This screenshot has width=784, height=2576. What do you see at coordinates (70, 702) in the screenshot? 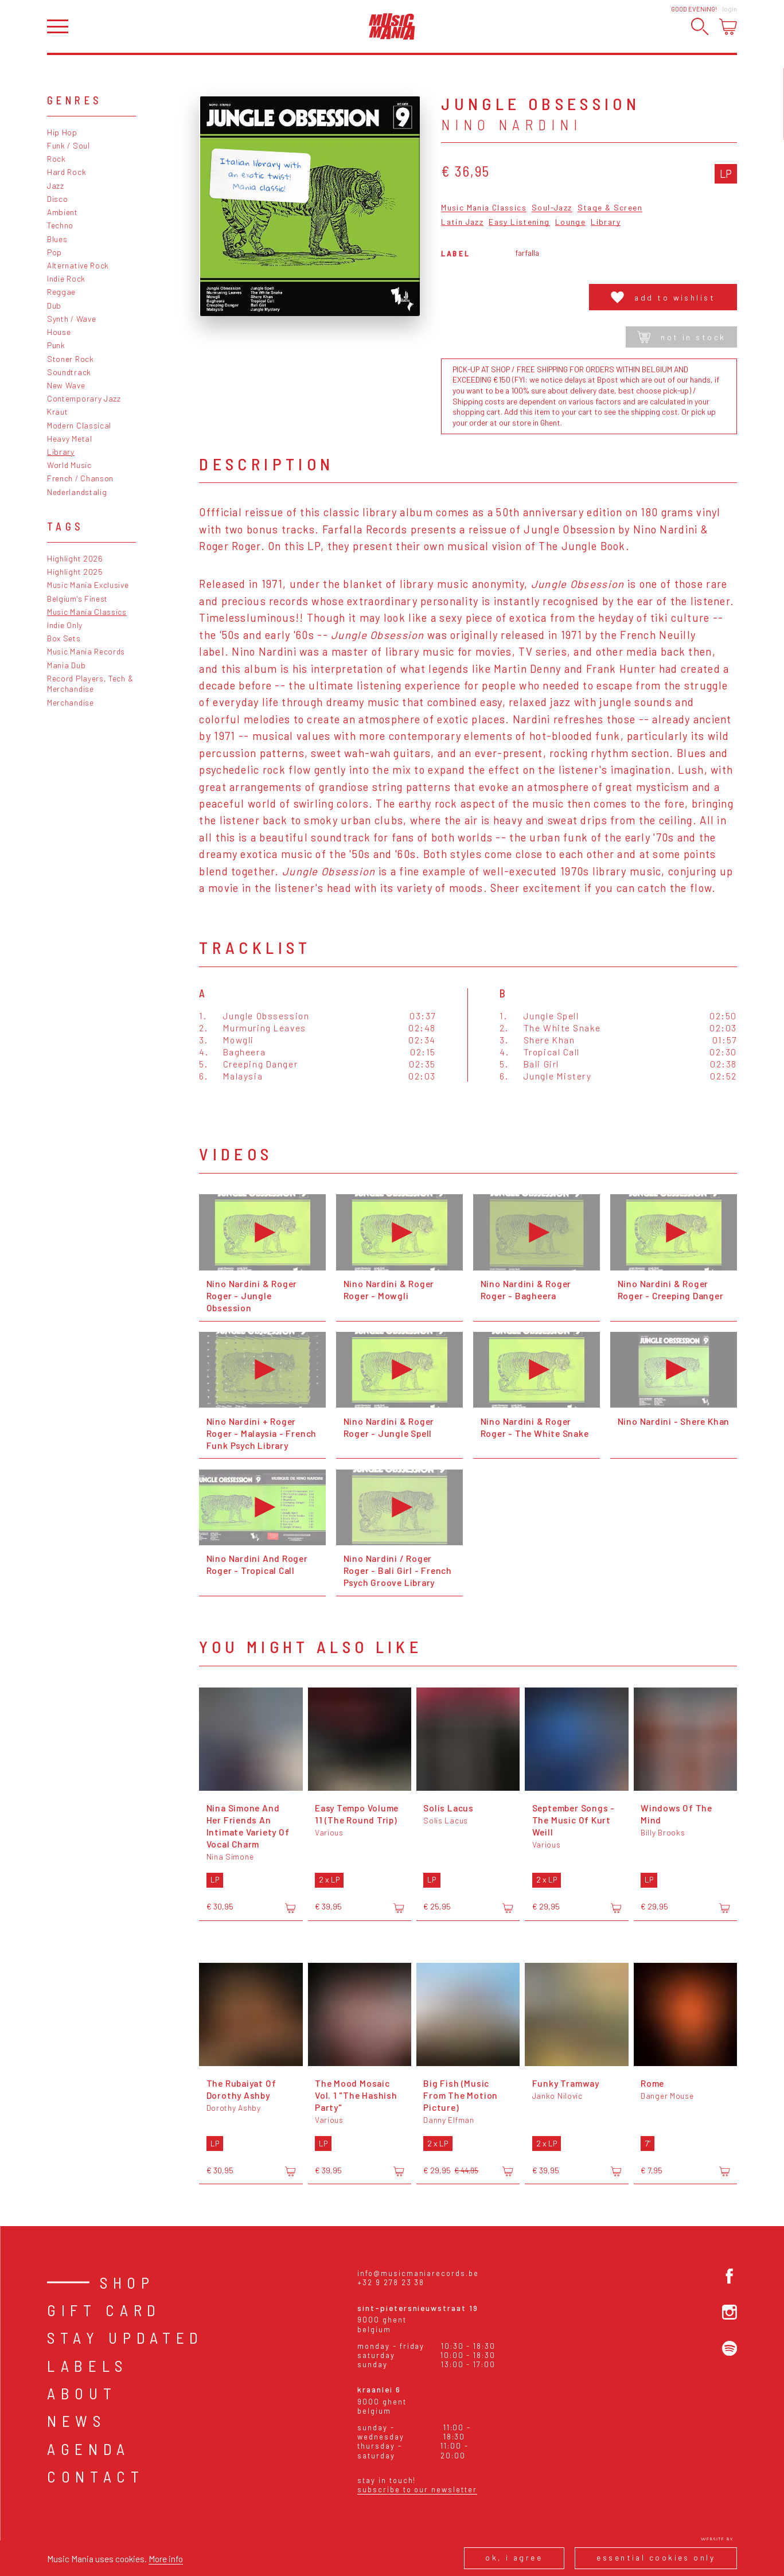
I see `Merchandise` at bounding box center [70, 702].